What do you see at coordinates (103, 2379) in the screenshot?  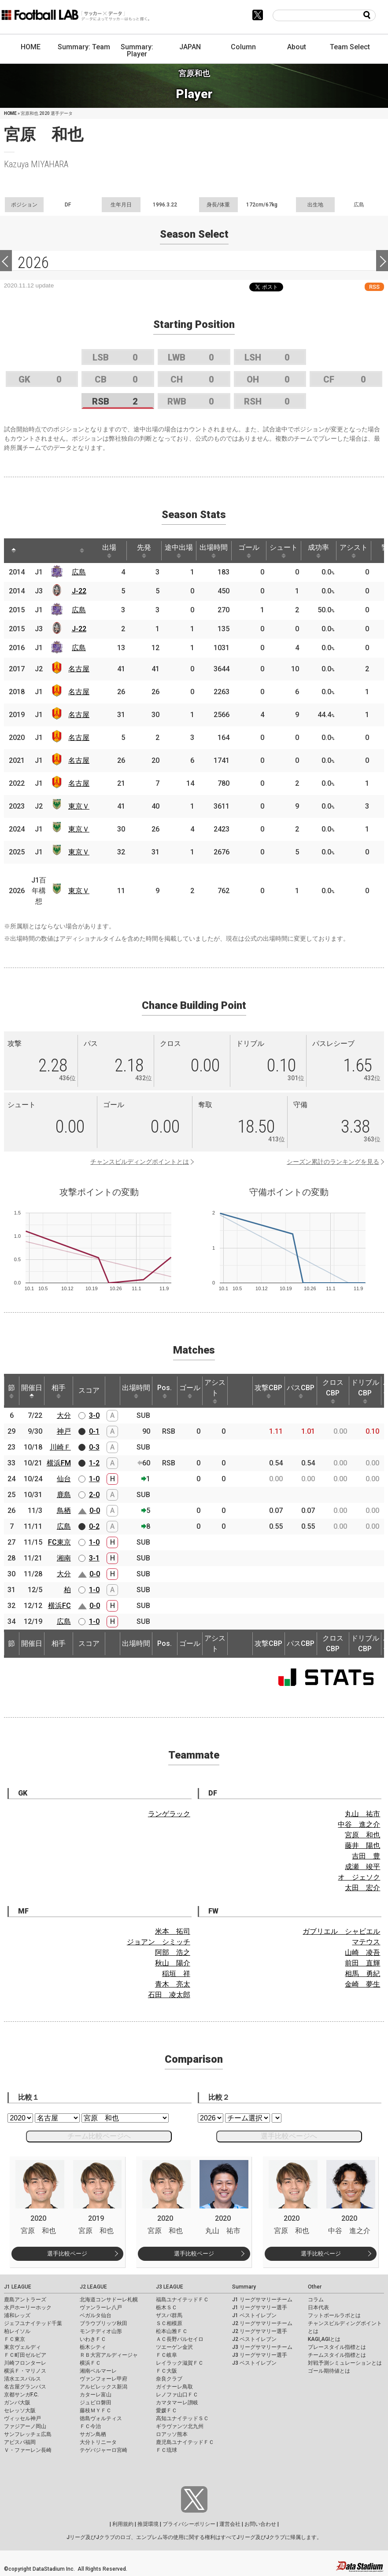 I see `ヴァンフォーレ甲府` at bounding box center [103, 2379].